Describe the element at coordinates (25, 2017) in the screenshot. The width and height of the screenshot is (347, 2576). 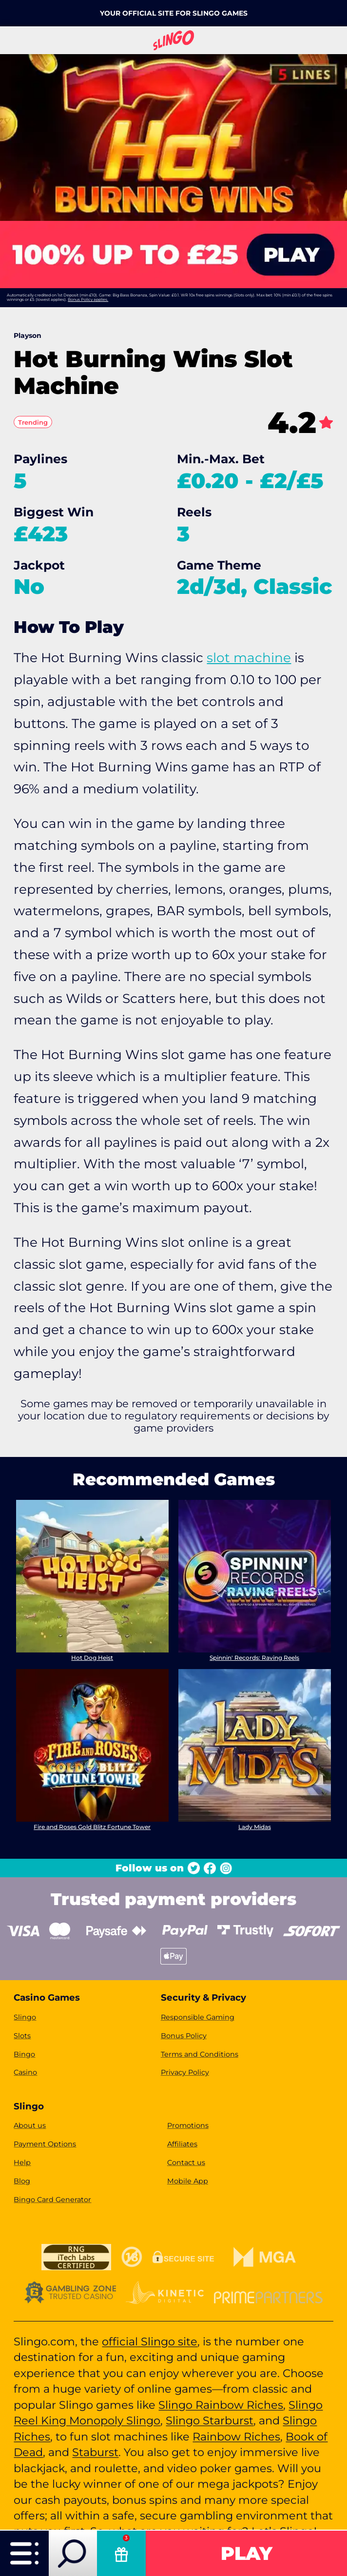
I see `Slingo` at that location.